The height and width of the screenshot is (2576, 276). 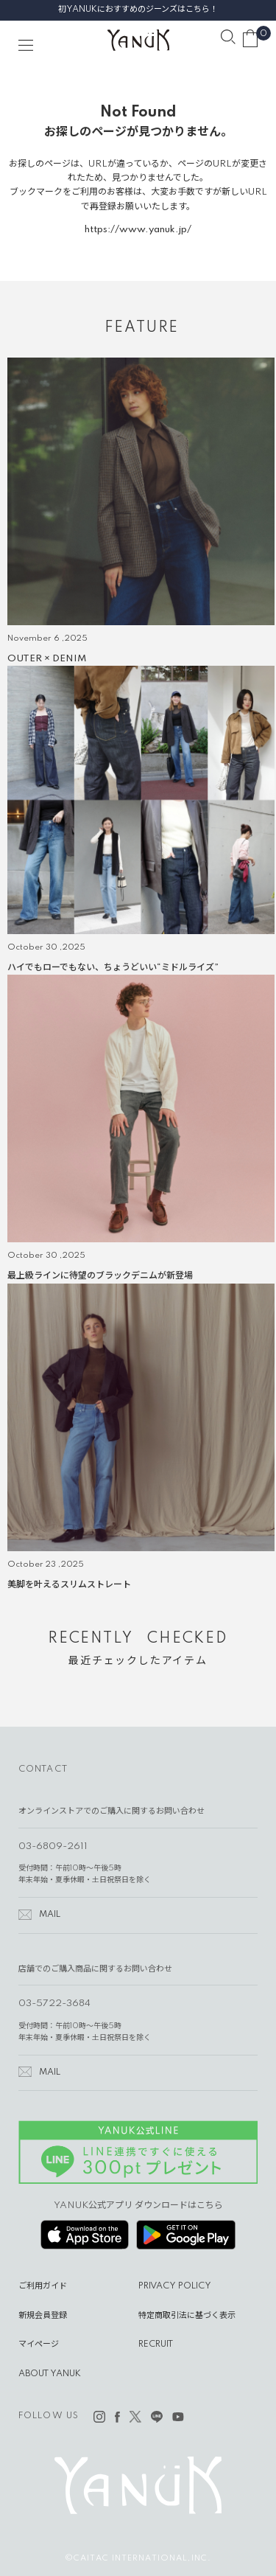 What do you see at coordinates (49, 2374) in the screenshot?
I see `ABOUT YANUK` at bounding box center [49, 2374].